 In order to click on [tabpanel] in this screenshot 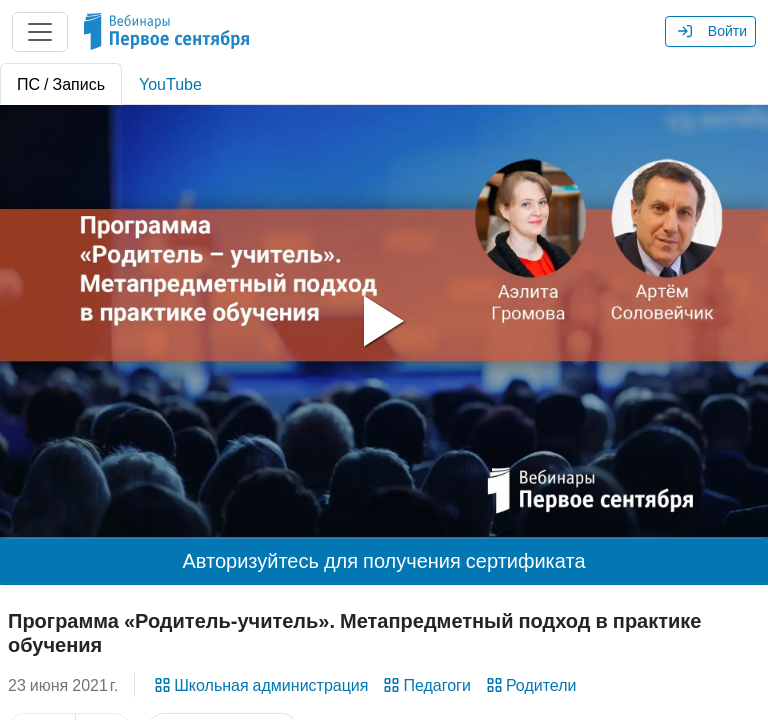, I will do `click(384, 321)`.